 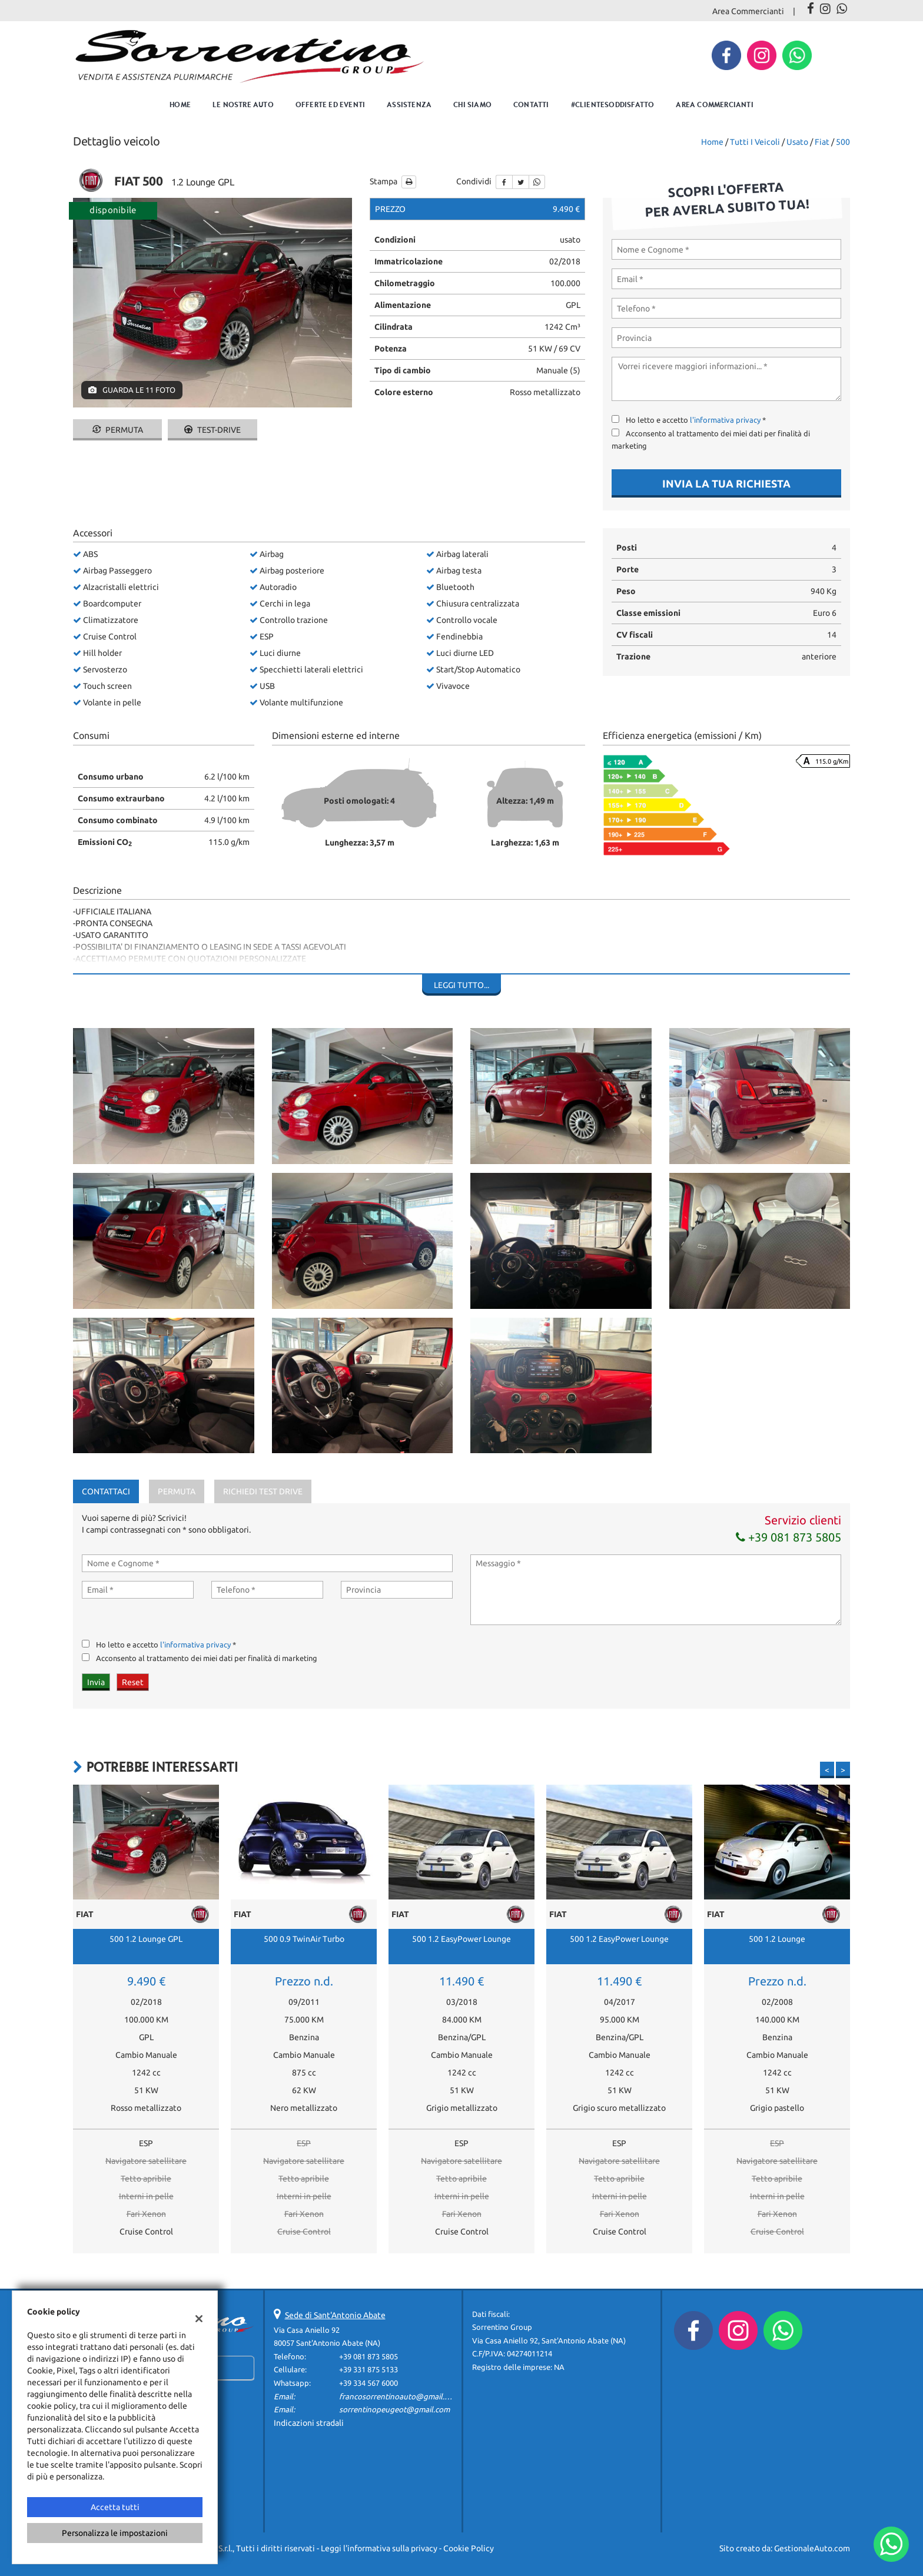 I want to click on Personalizza le impostazioni, so click(x=115, y=2533).